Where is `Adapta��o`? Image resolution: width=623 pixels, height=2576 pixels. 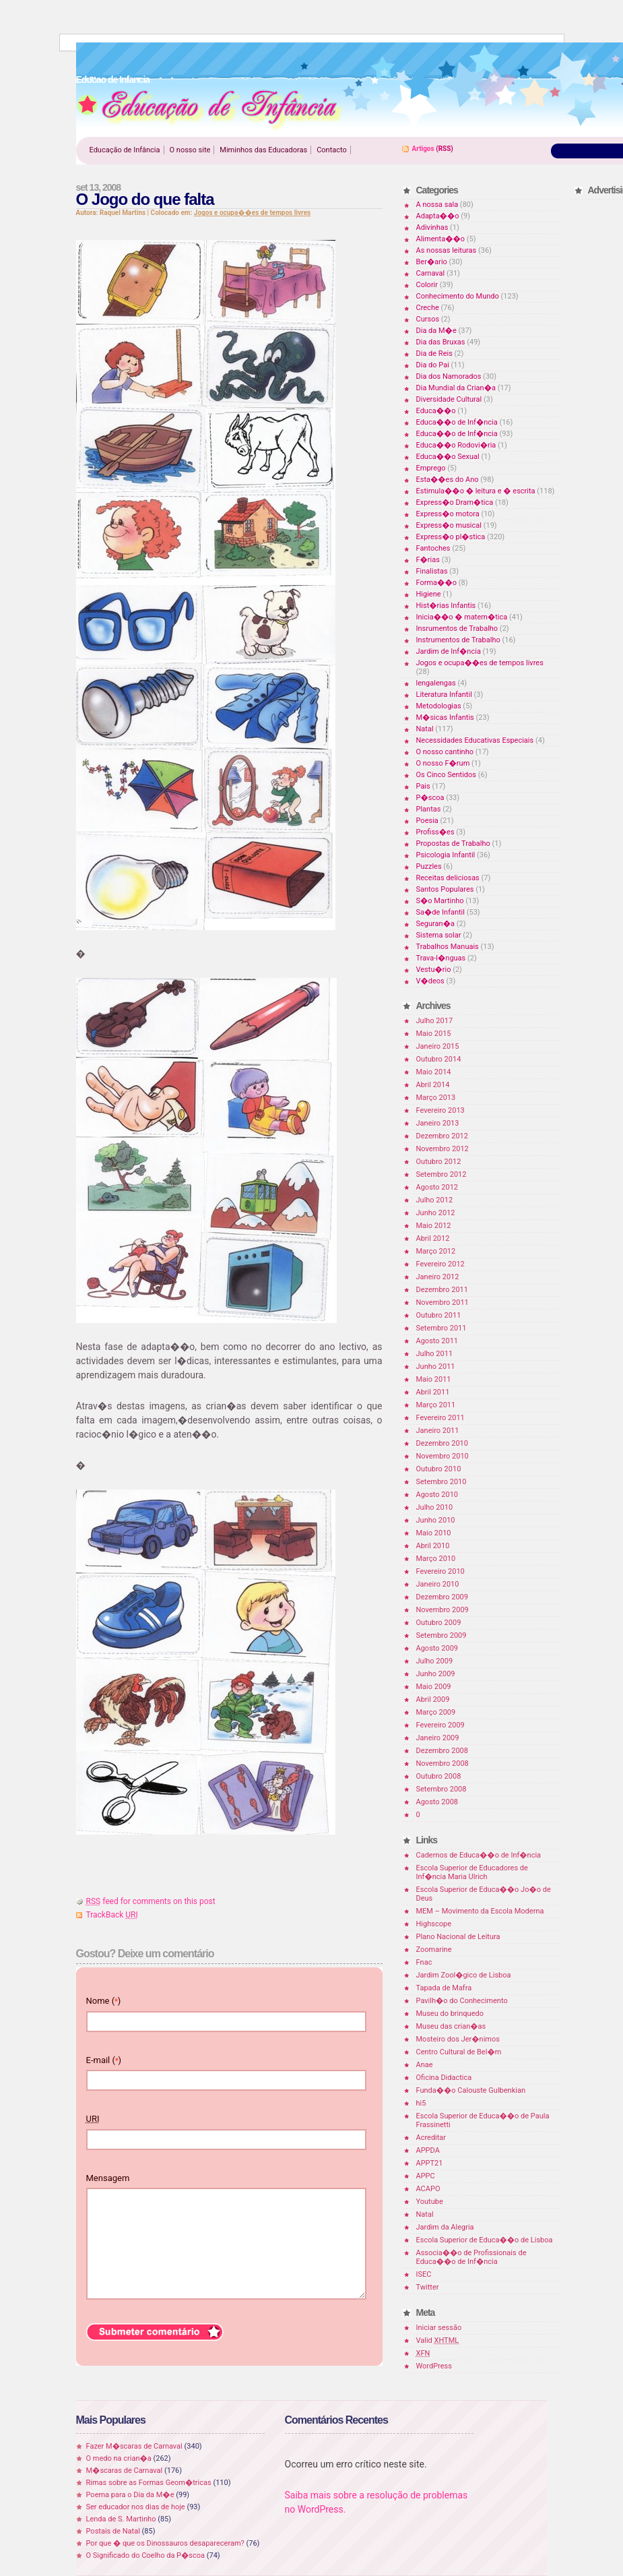 Adapta��o is located at coordinates (437, 216).